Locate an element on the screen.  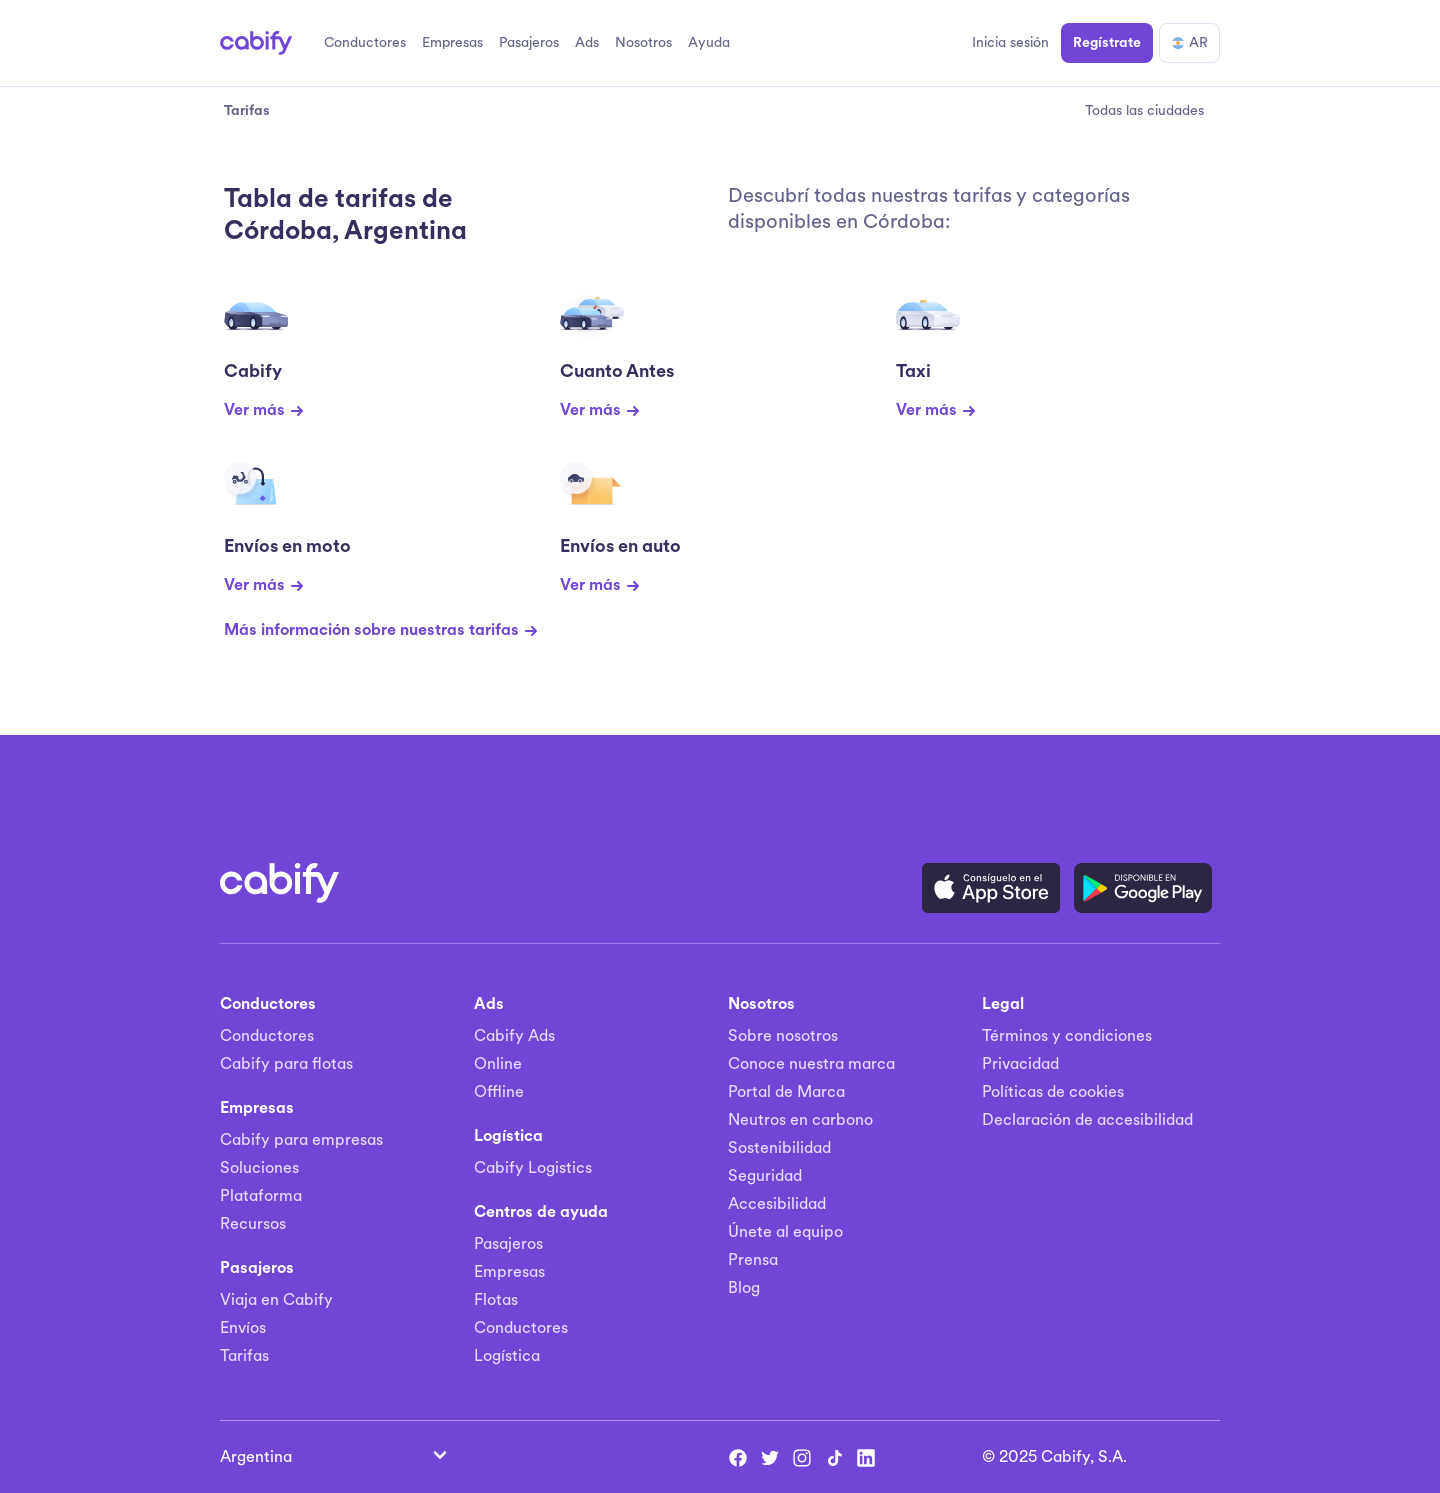
Plataforma is located at coordinates (261, 1196).